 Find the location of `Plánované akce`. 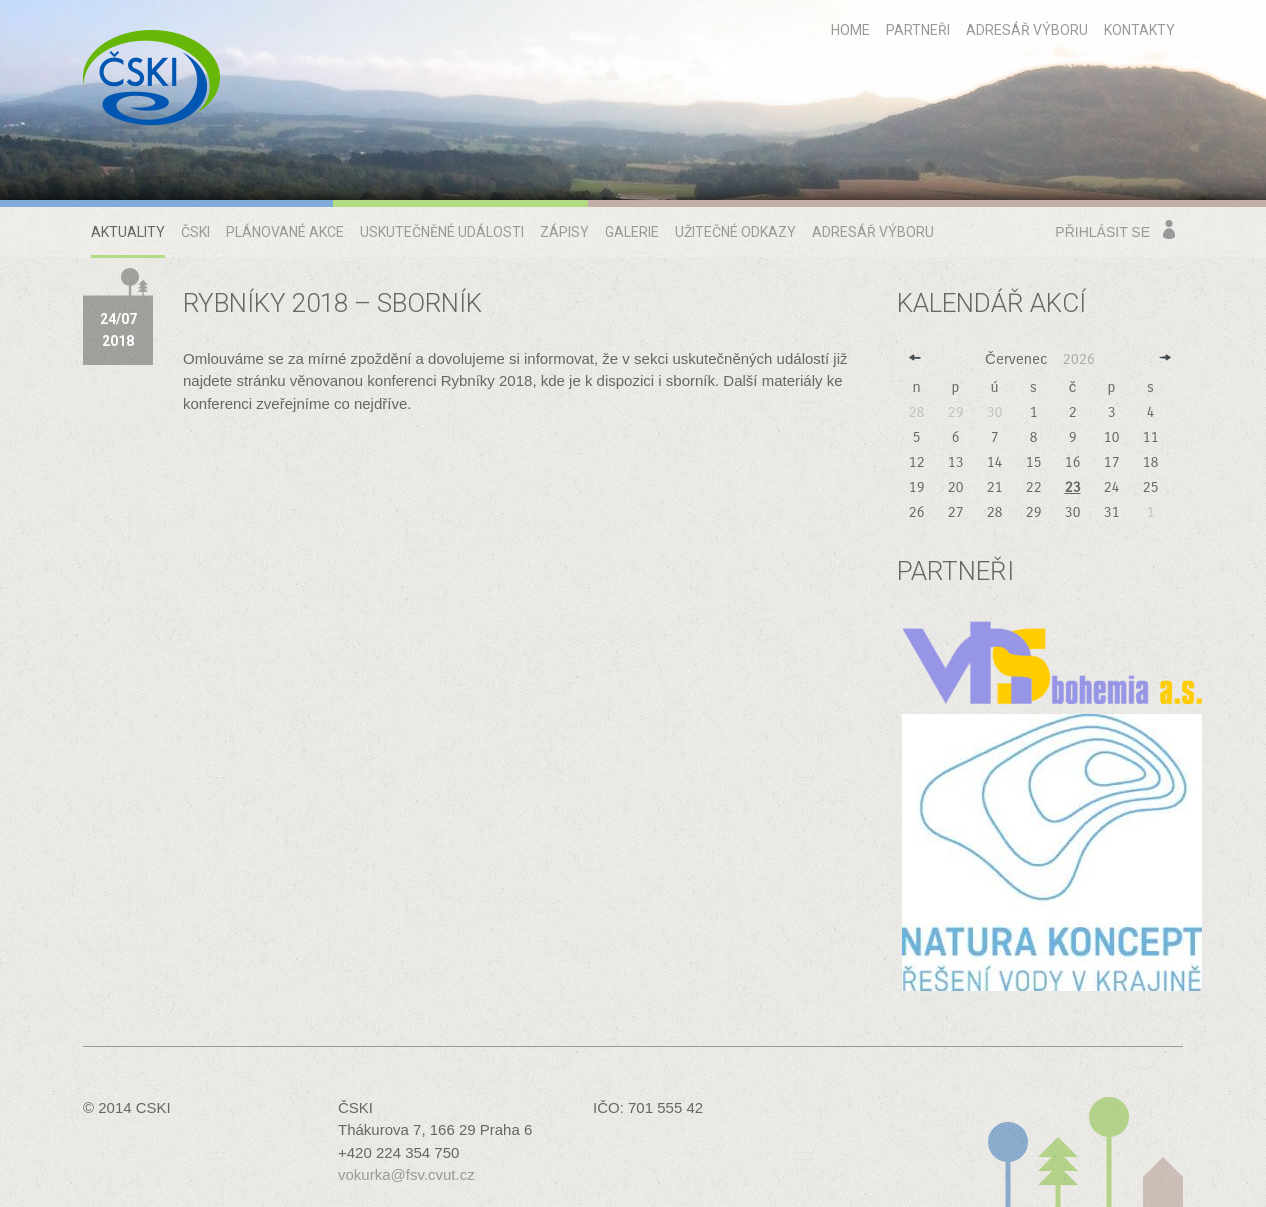

Plánované akce is located at coordinates (285, 232).